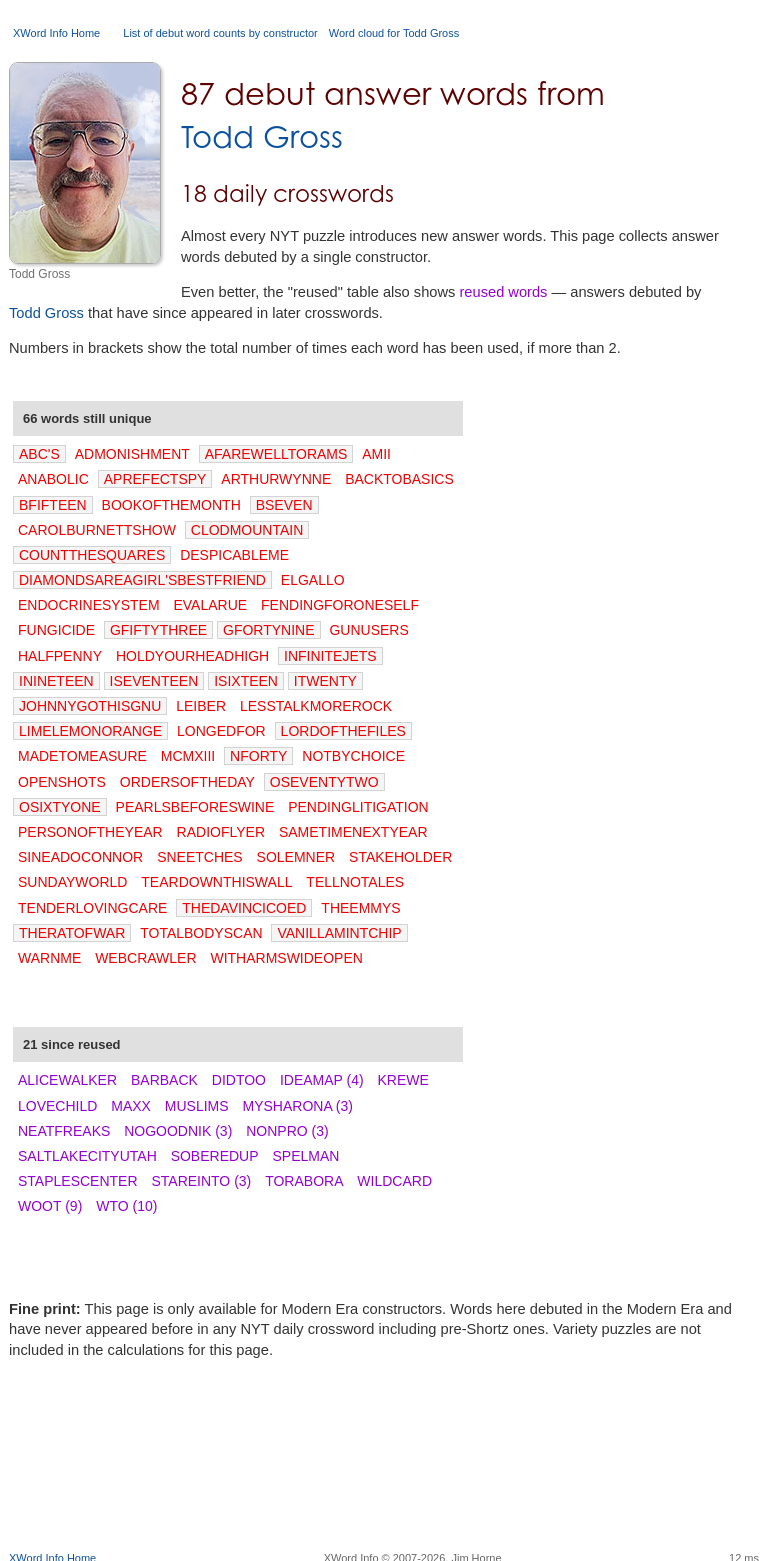 This screenshot has height=1561, width=768. I want to click on MADETOMEASURE, so click(82, 756).